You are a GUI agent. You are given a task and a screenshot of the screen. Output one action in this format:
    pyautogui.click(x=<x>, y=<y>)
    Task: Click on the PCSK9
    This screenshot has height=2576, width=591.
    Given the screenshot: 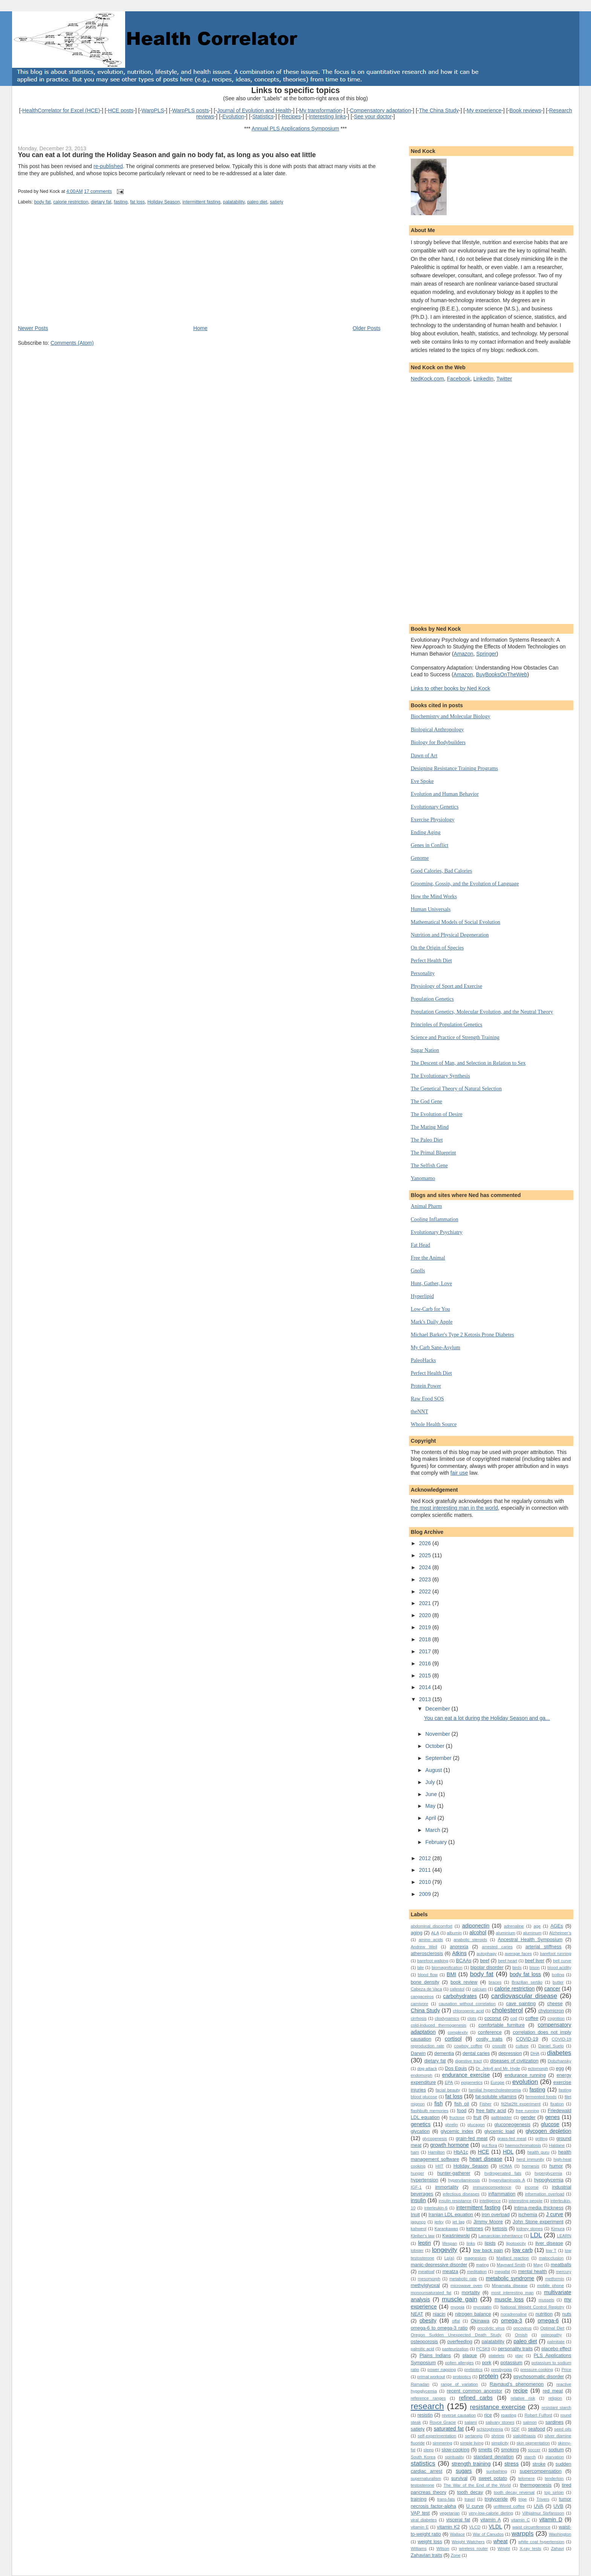 What is the action you would take?
    pyautogui.click(x=483, y=2349)
    